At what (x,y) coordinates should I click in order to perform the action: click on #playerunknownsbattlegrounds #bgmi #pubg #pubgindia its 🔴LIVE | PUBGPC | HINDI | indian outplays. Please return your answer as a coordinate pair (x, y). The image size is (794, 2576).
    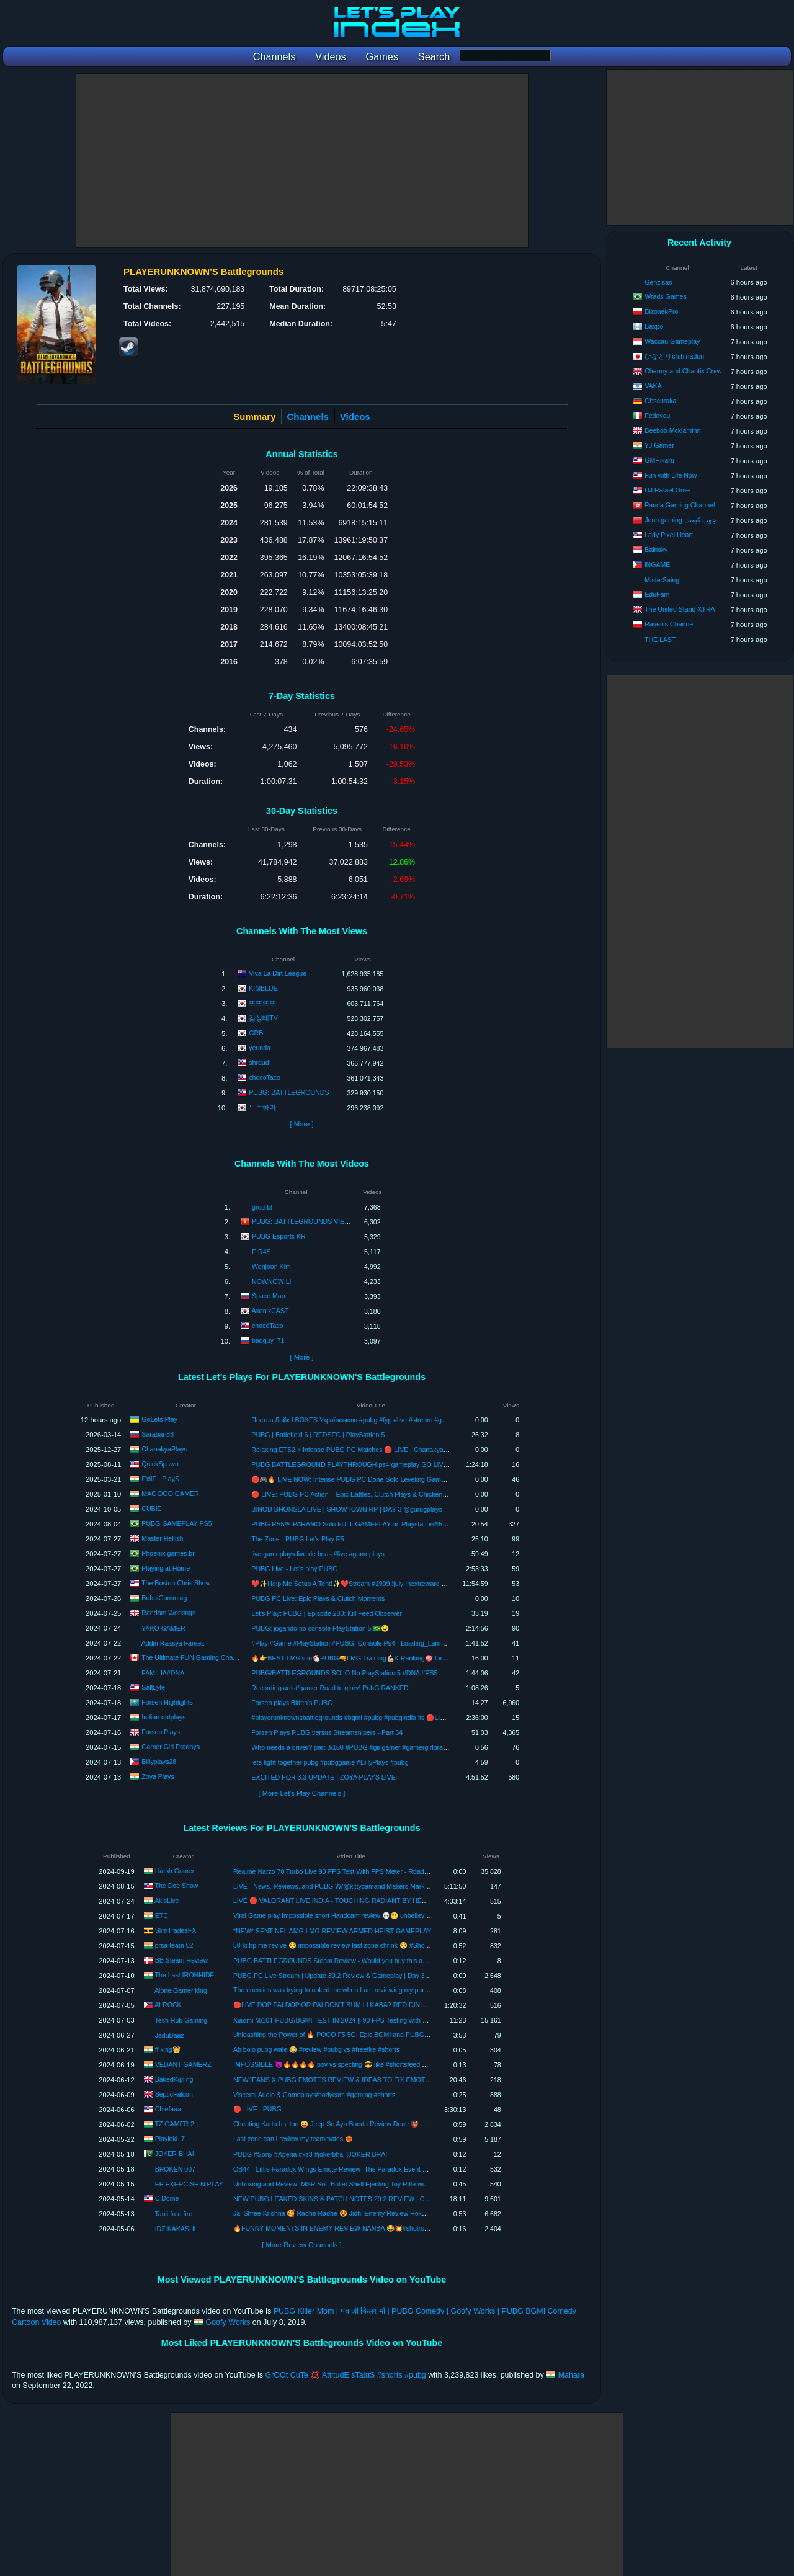
    Looking at the image, I should click on (402, 1717).